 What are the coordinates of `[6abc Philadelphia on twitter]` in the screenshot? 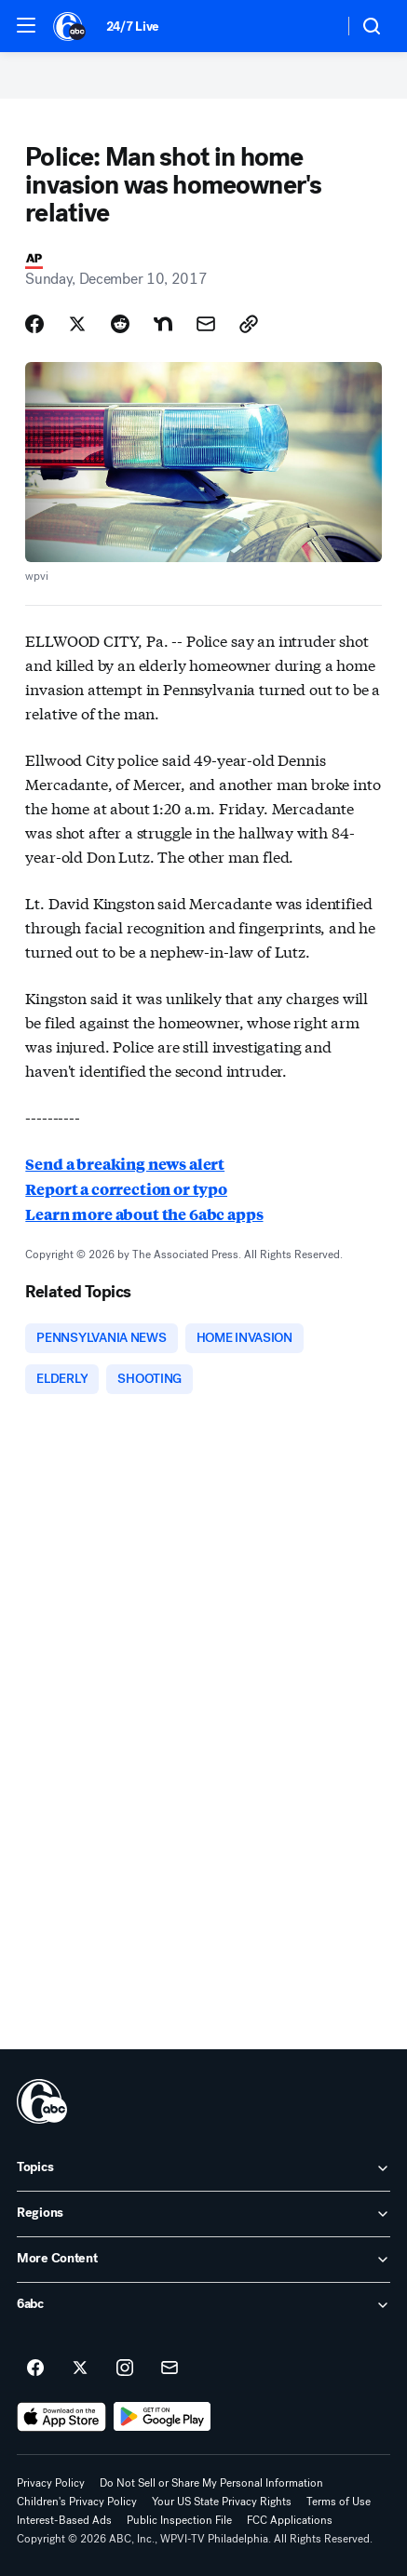 It's located at (80, 2368).